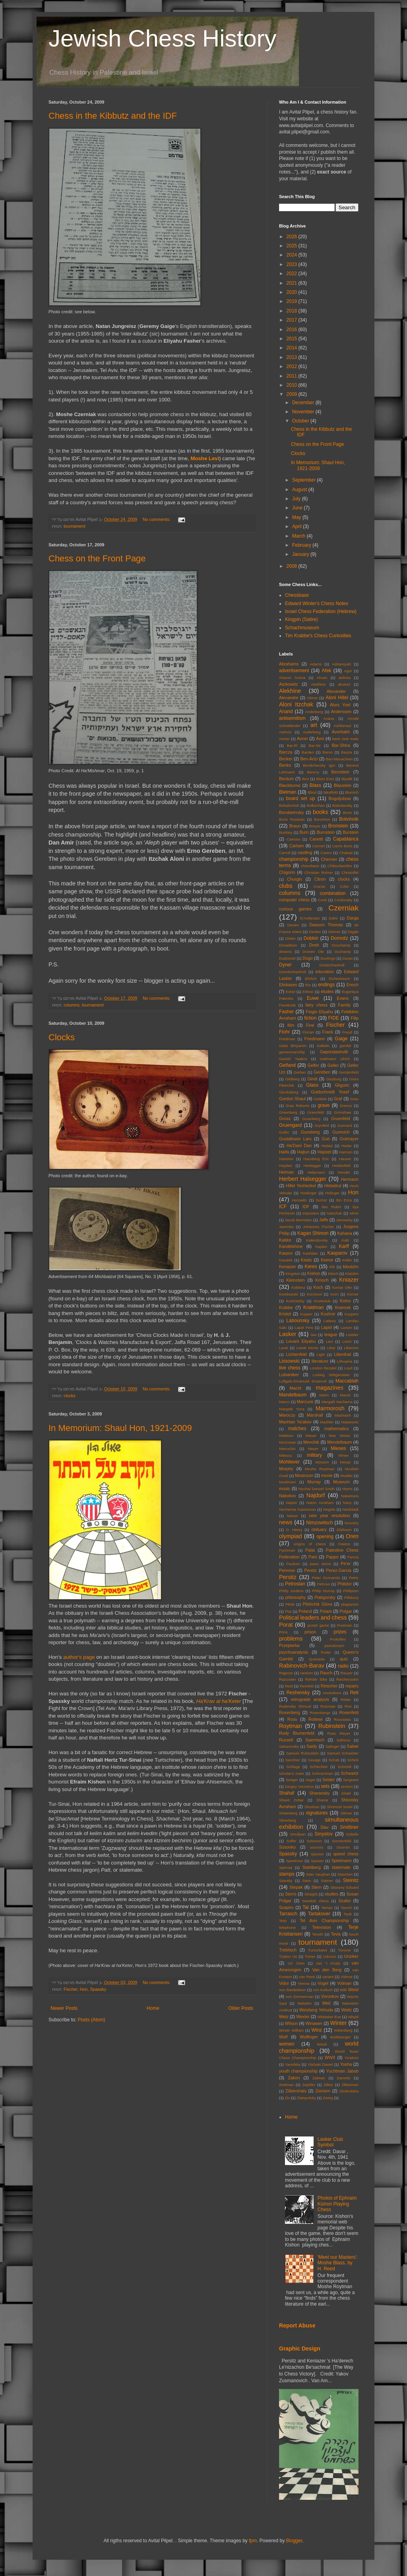  Describe the element at coordinates (286, 1307) in the screenshot. I see `Krabbe` at that location.